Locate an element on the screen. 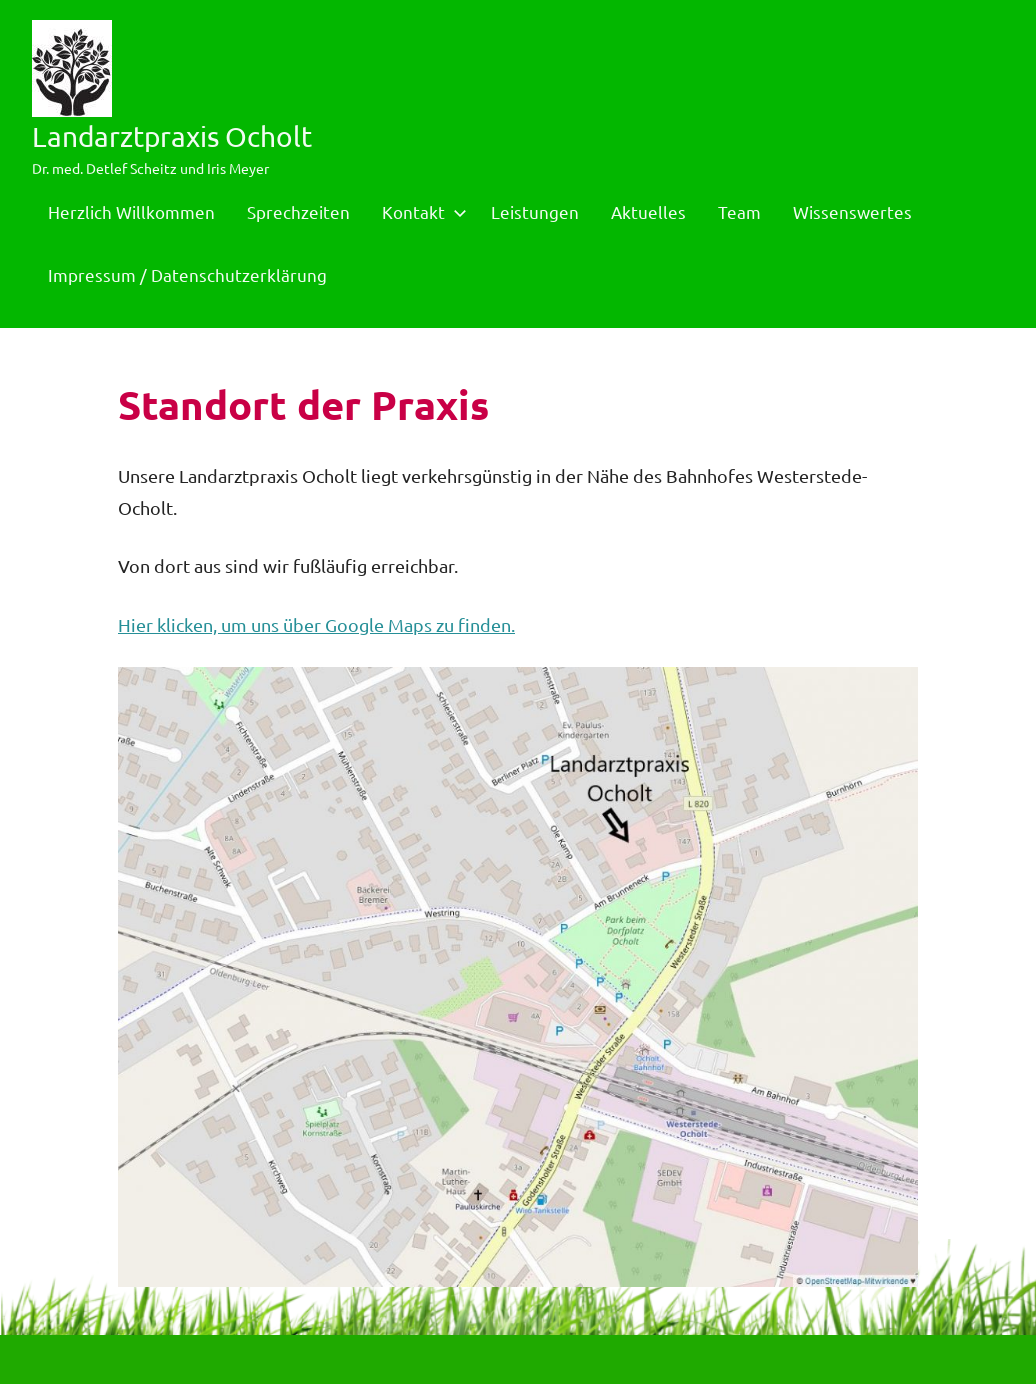  Kontakt is located at coordinates (420, 211).